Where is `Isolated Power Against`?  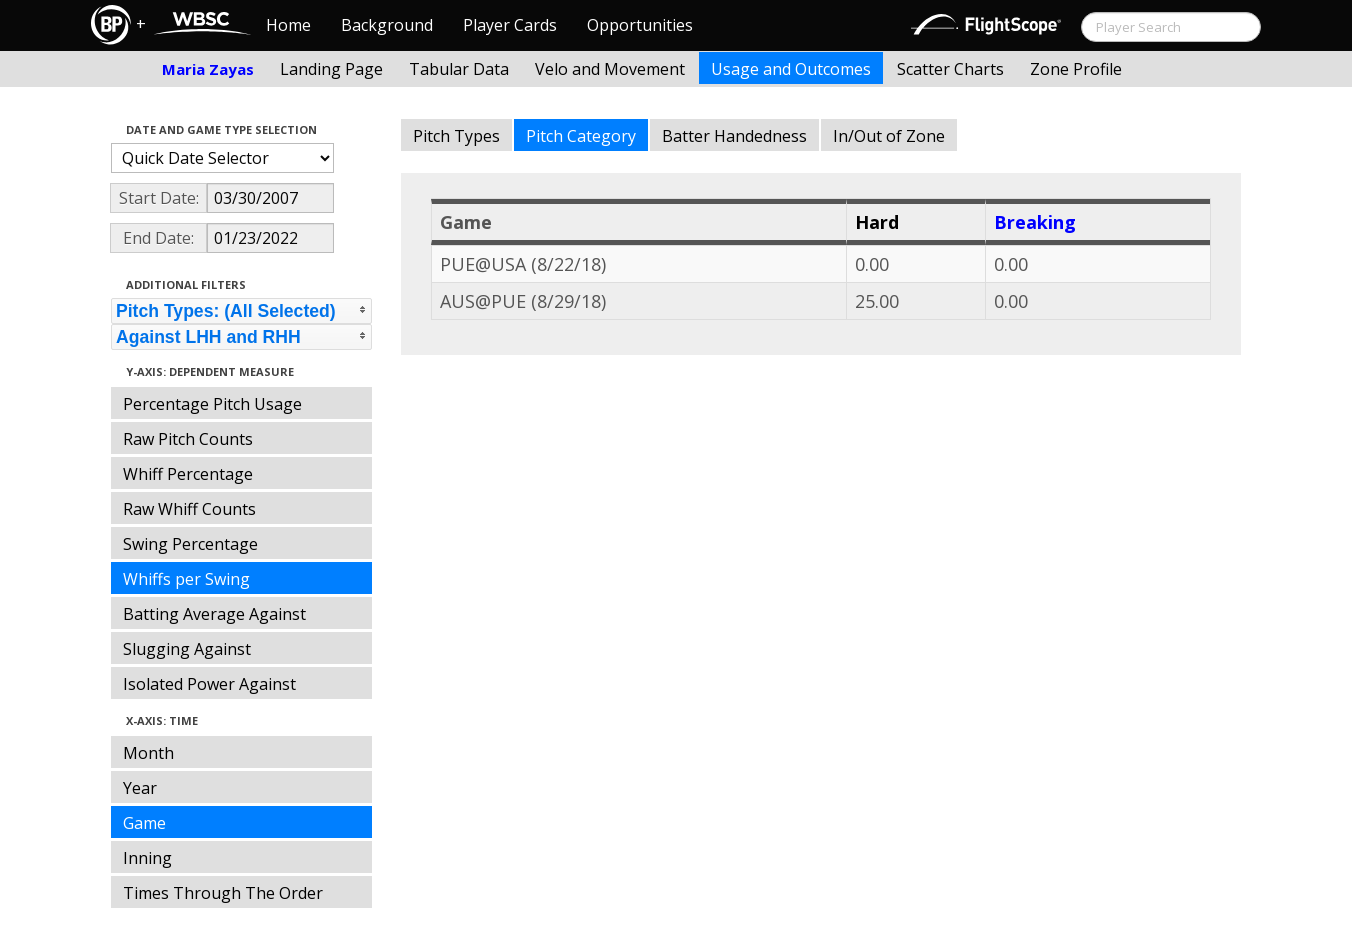 Isolated Power Against is located at coordinates (209, 684).